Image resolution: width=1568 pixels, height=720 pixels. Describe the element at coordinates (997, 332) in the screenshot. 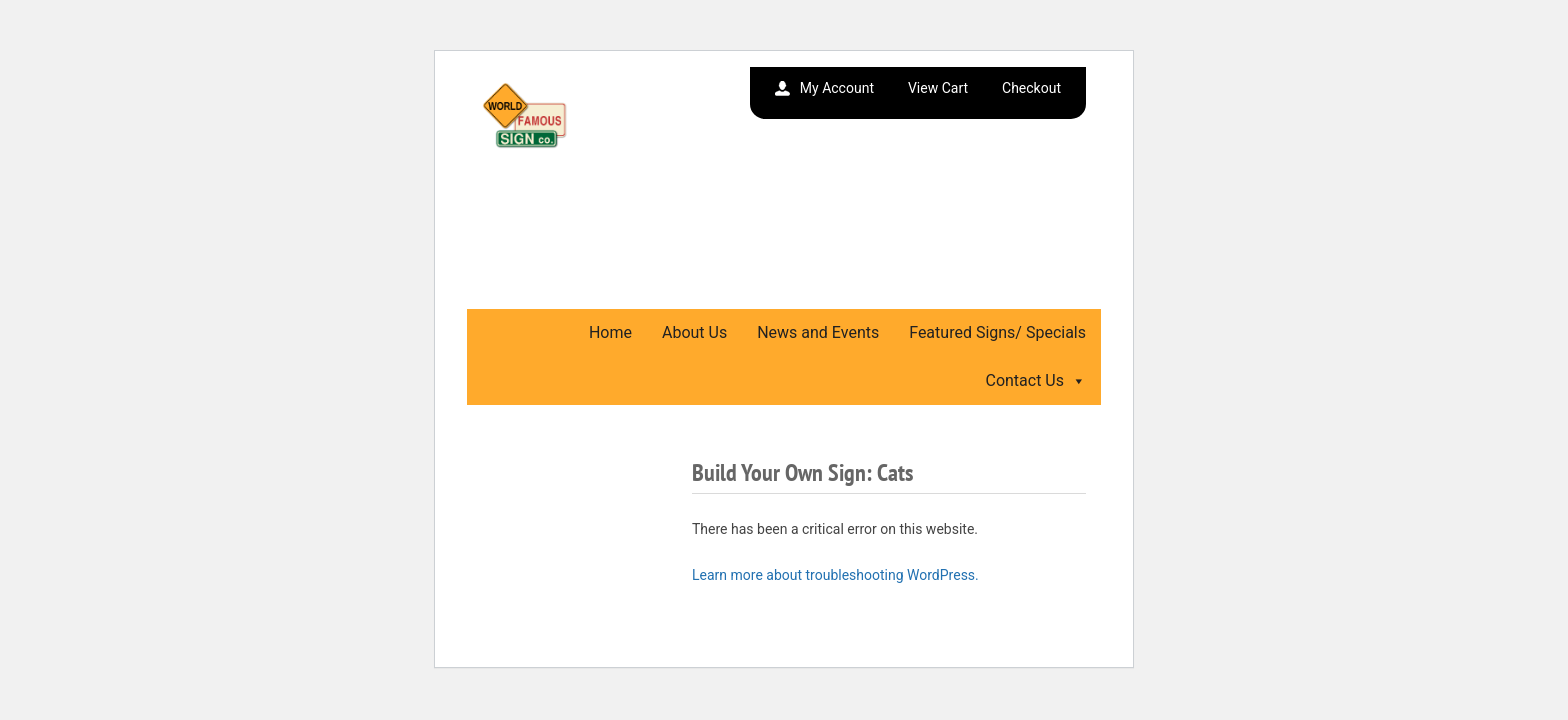

I see `Featured Signs/ Specials` at that location.